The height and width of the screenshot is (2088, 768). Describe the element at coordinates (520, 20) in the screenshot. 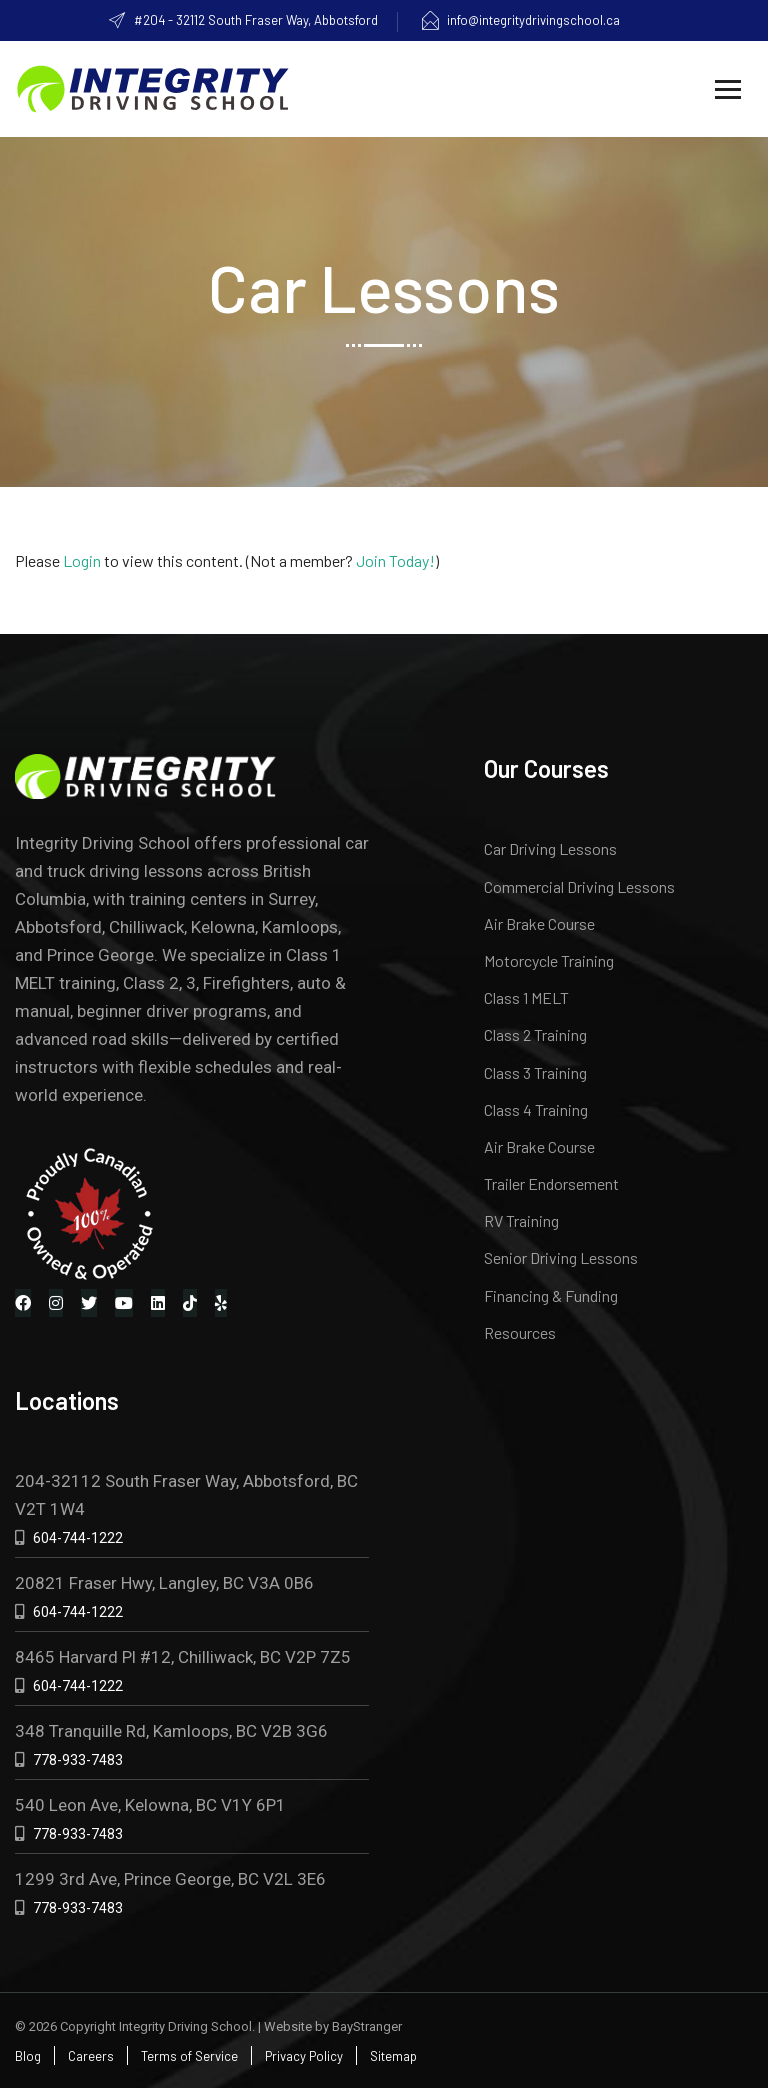

I see `info@integritydrivingschool.ca` at that location.